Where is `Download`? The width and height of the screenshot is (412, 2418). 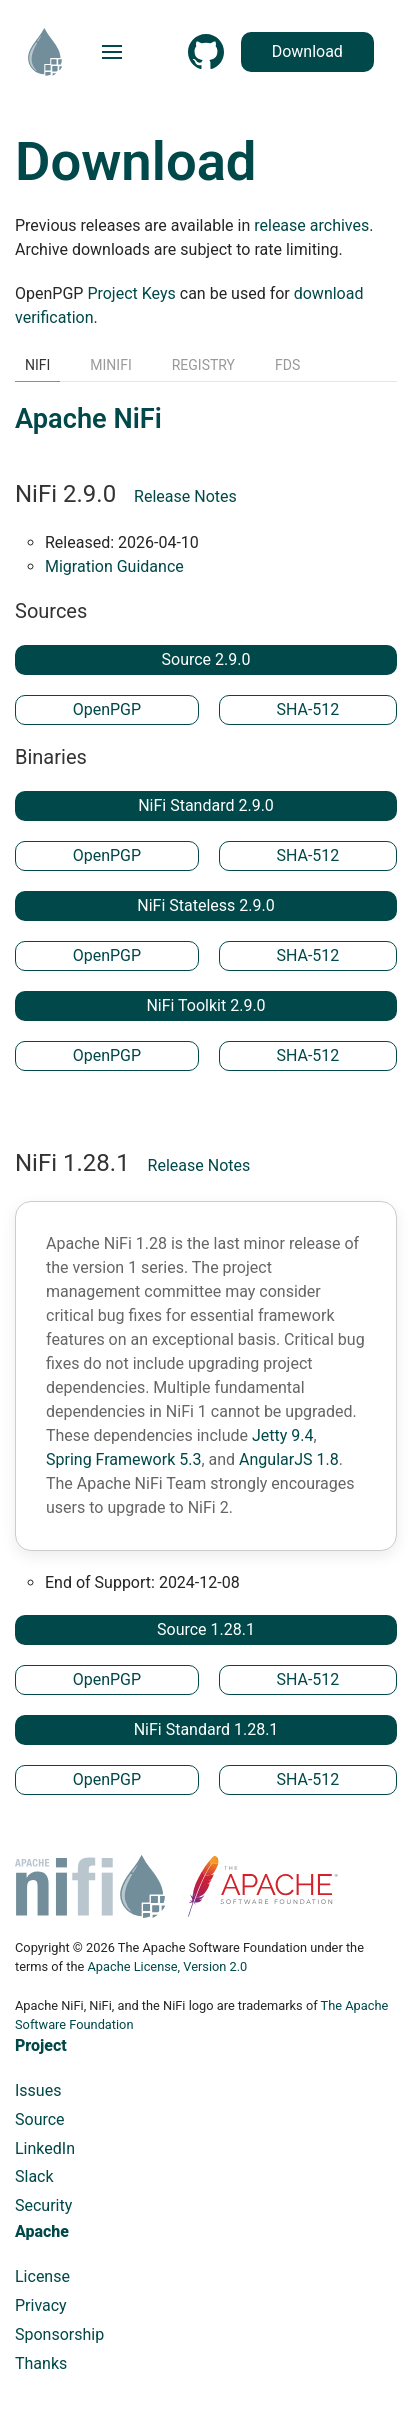
Download is located at coordinates (330, 51).